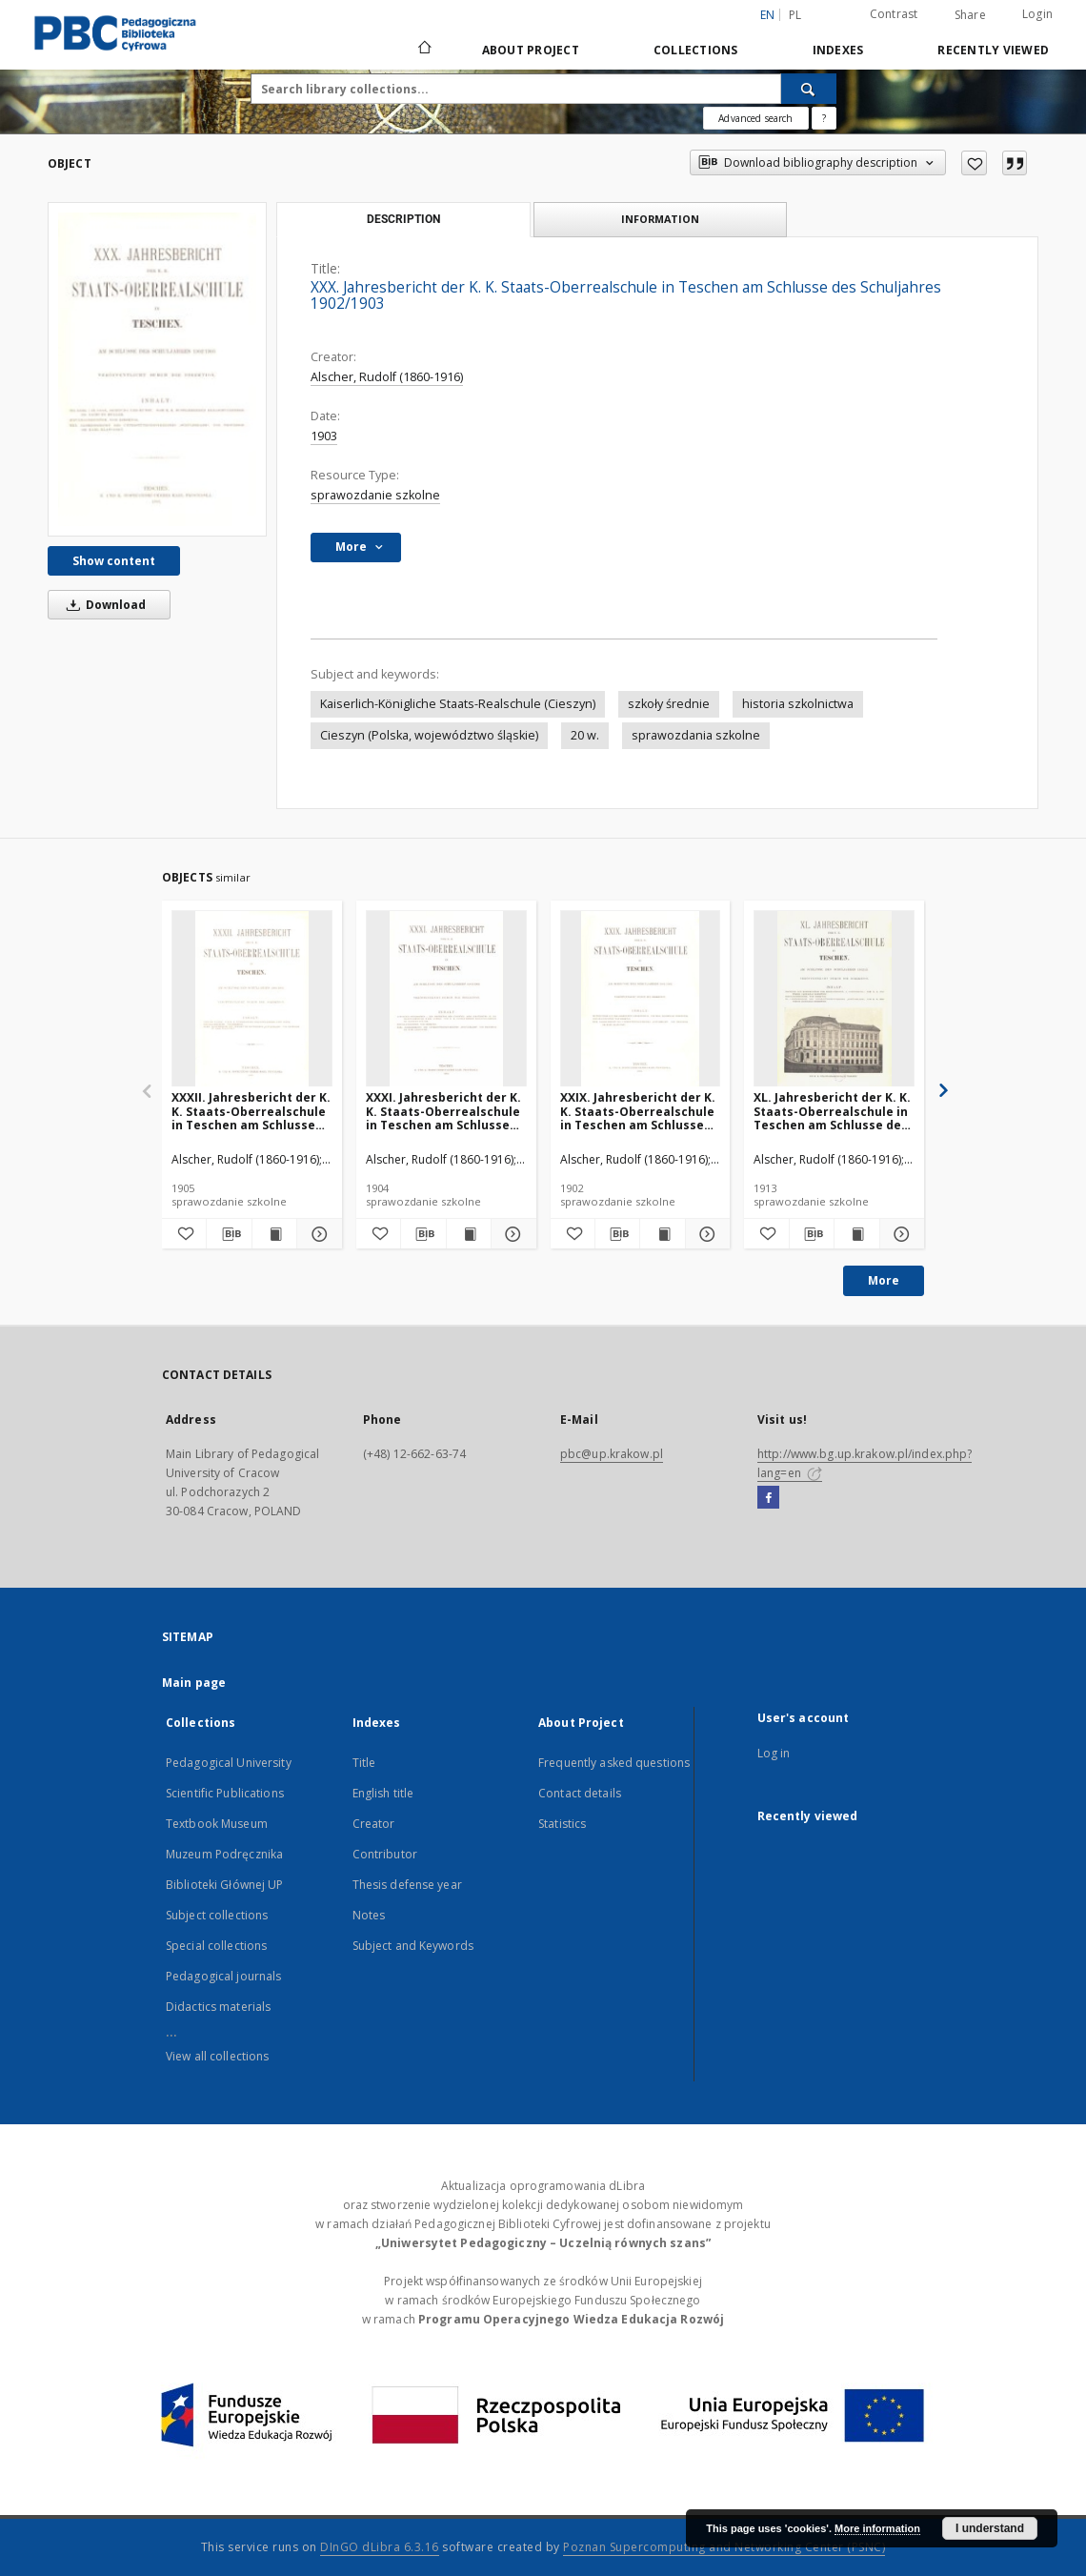 Image resolution: width=1086 pixels, height=2576 pixels. I want to click on Collections, so click(696, 50).